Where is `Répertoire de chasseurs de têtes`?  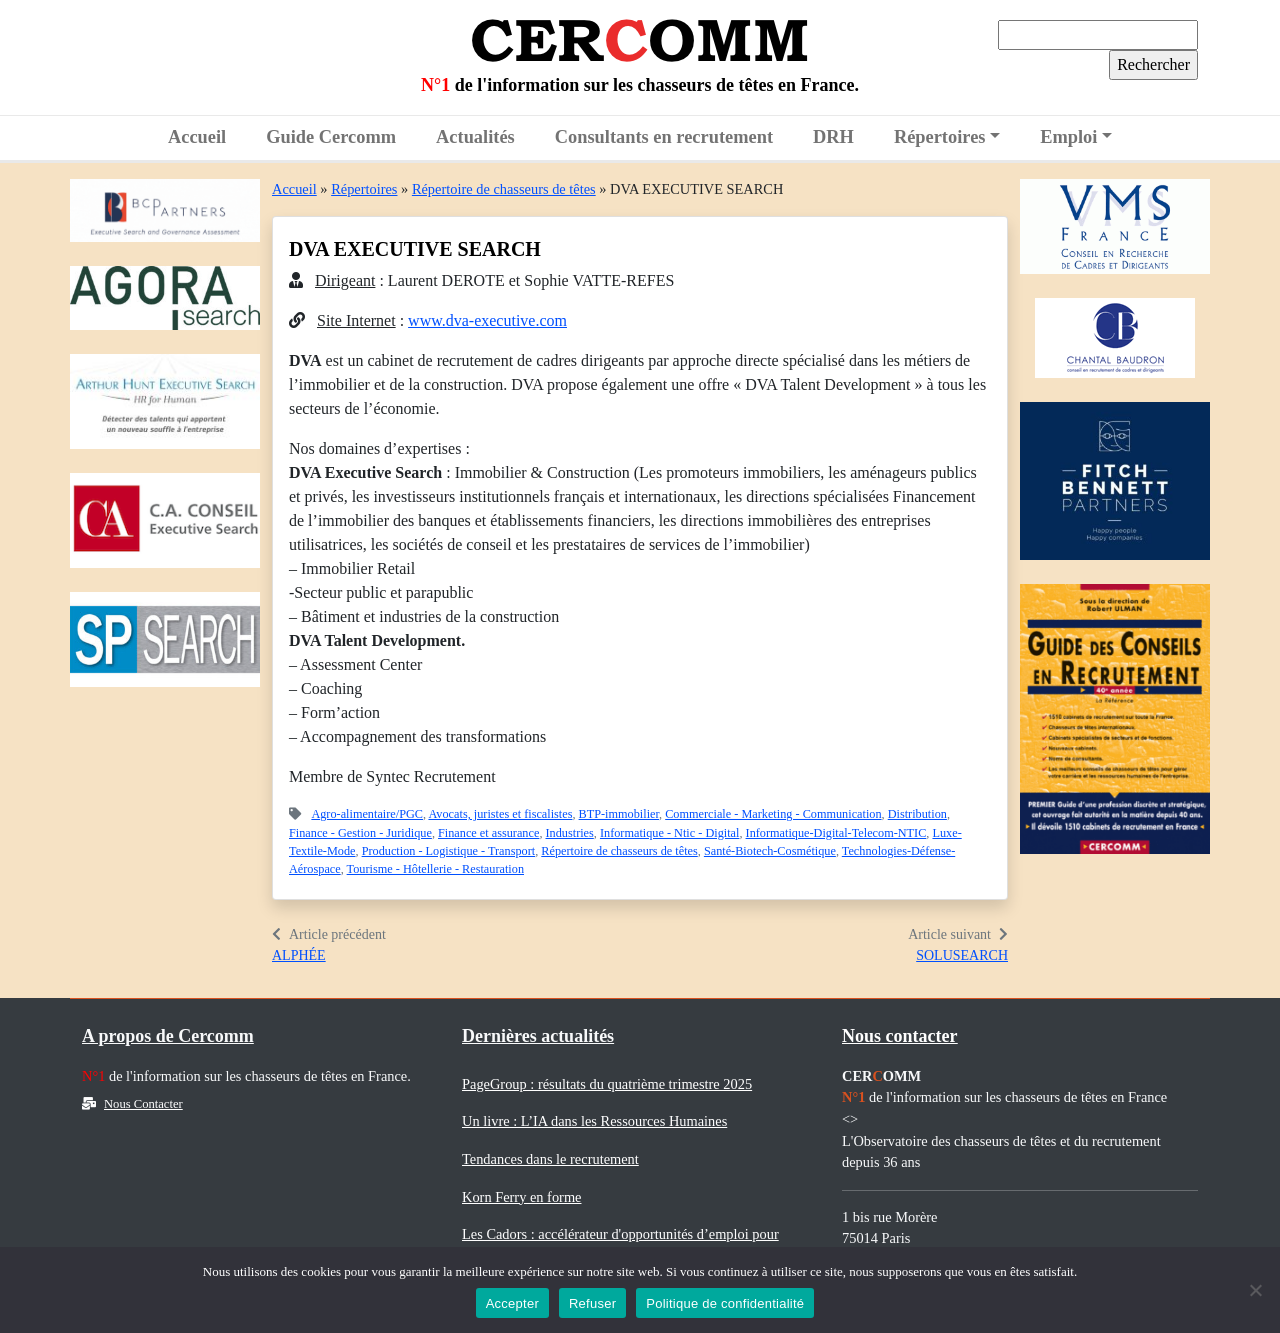 Répertoire de chasseurs de têtes is located at coordinates (504, 189).